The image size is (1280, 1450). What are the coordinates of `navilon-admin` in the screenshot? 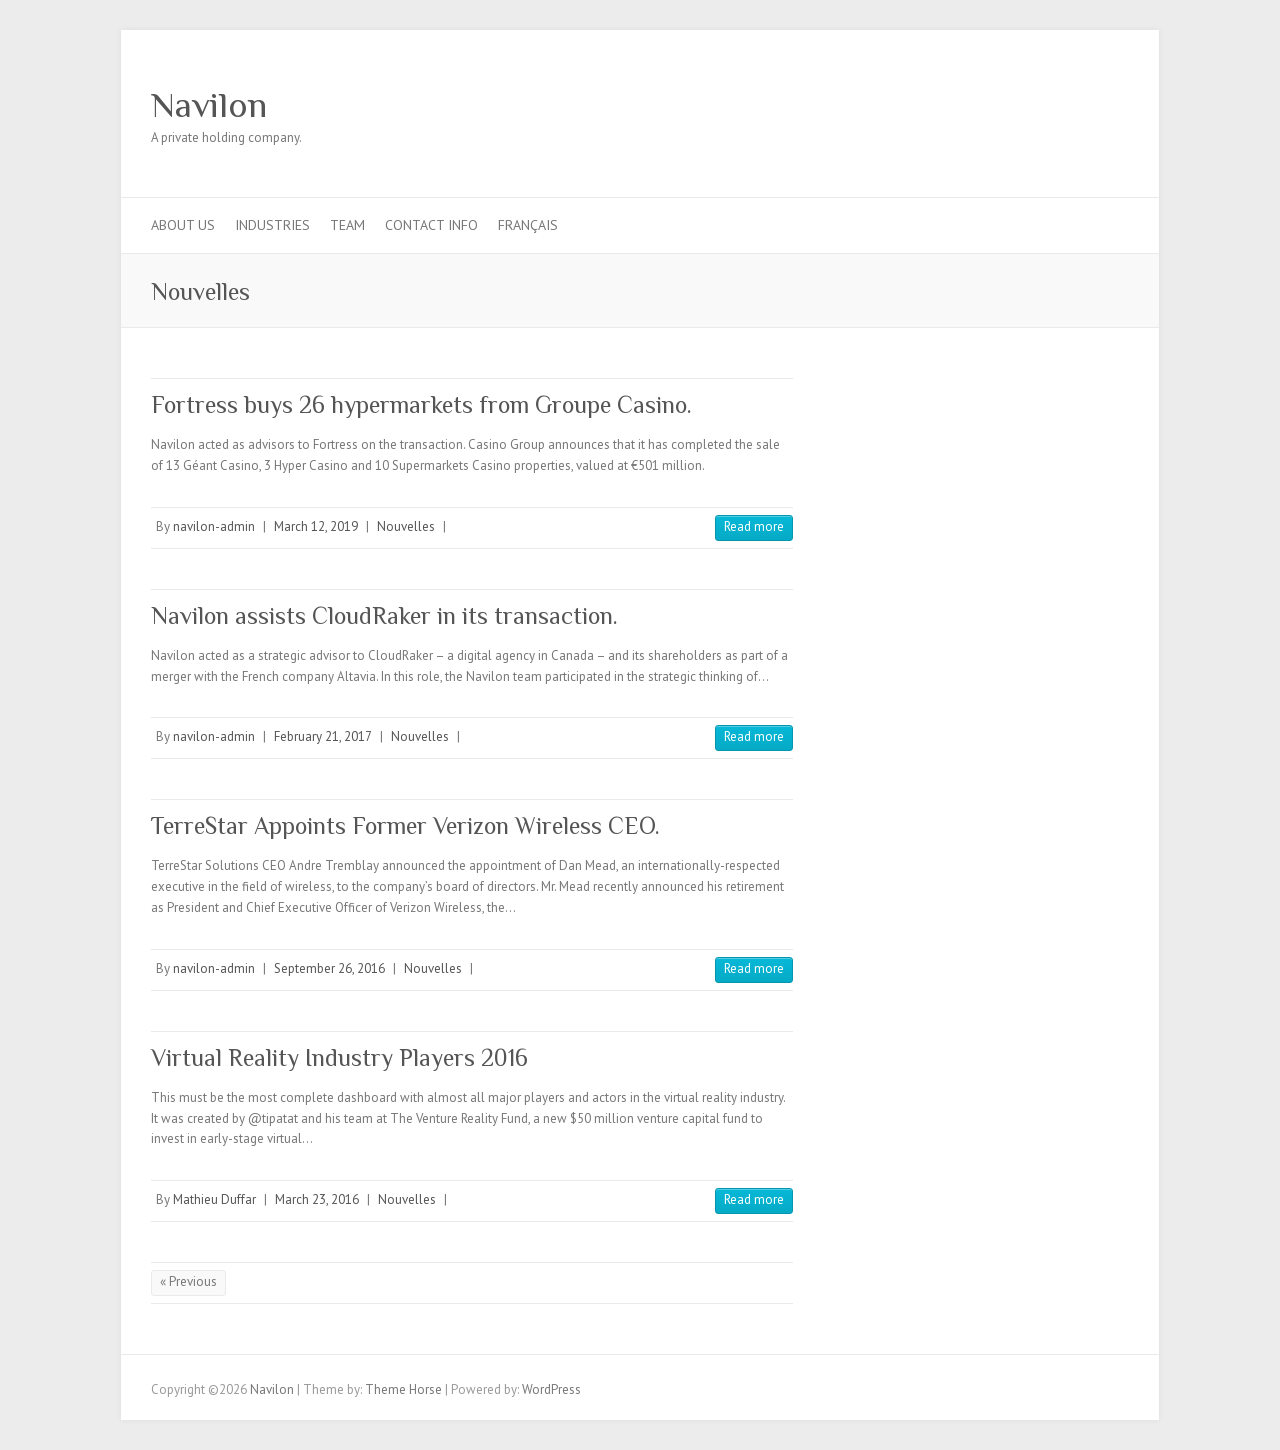 It's located at (214, 526).